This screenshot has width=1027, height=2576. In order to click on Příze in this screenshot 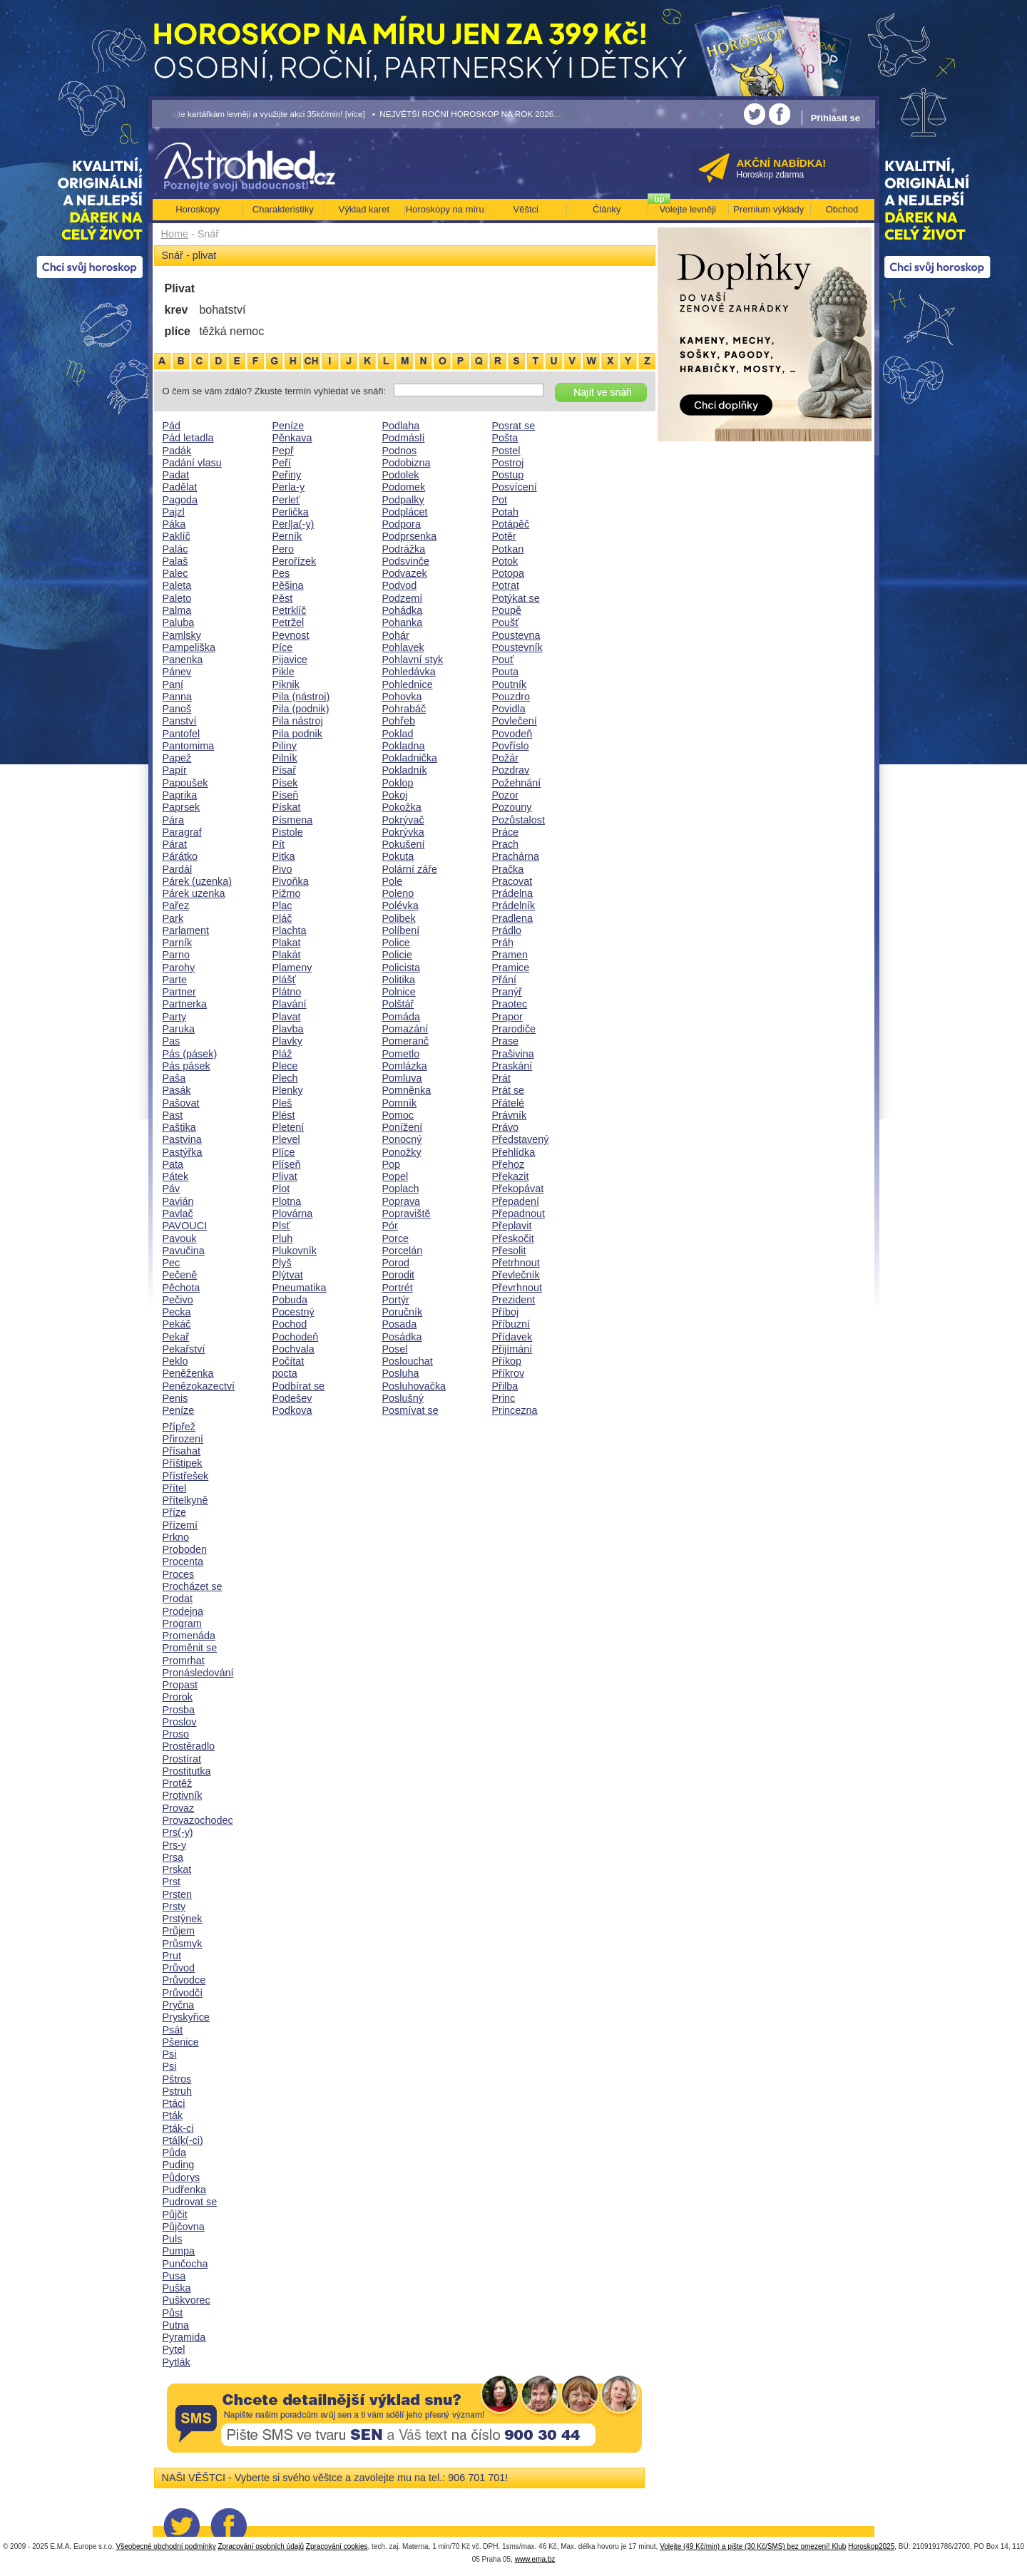, I will do `click(175, 1512)`.